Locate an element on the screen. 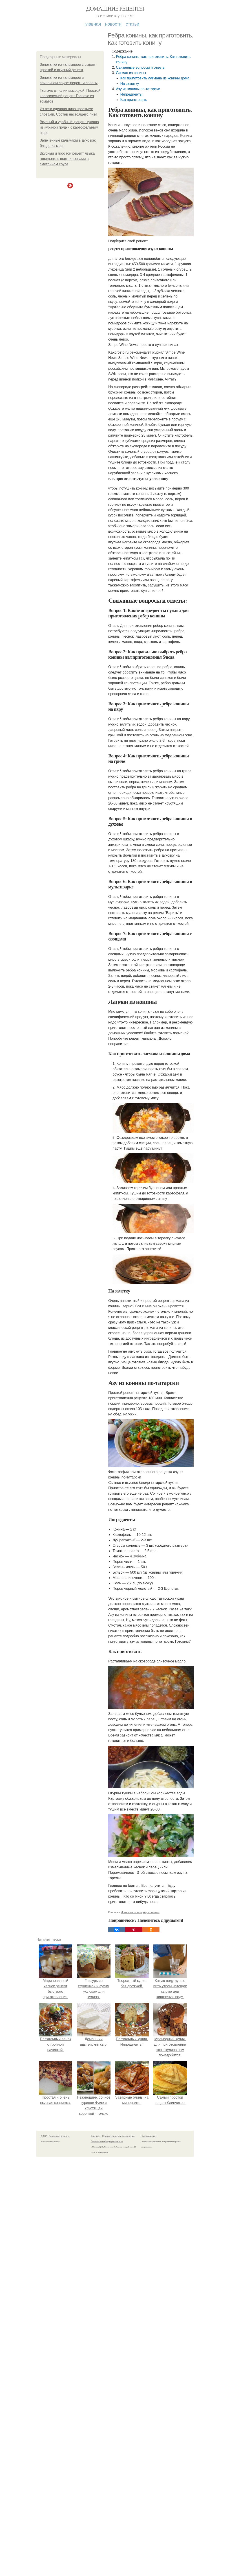  Пользовательское соглашение is located at coordinates (118, 2136).